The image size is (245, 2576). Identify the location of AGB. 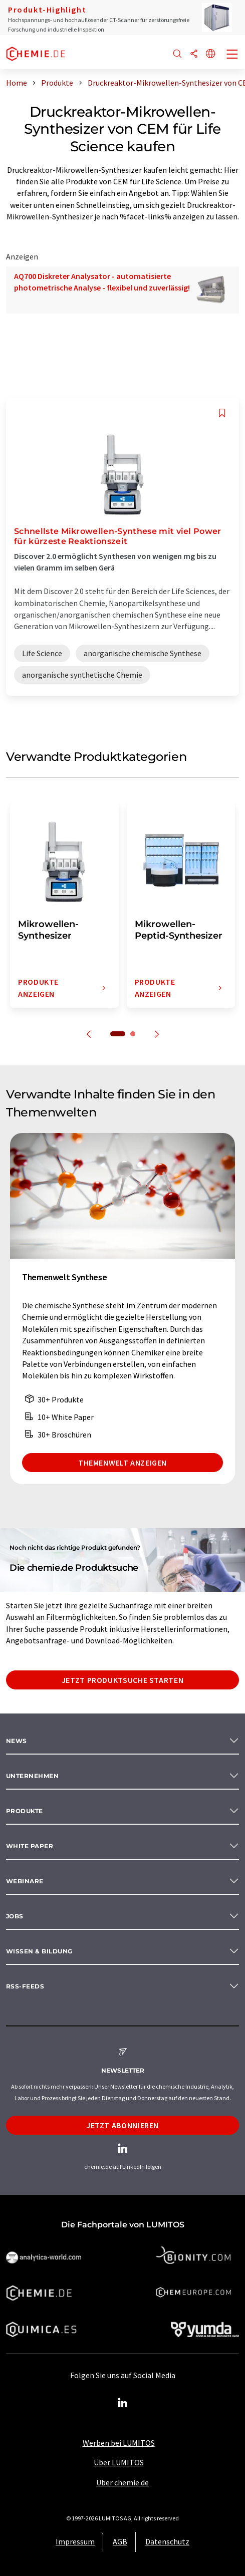
(120, 2541).